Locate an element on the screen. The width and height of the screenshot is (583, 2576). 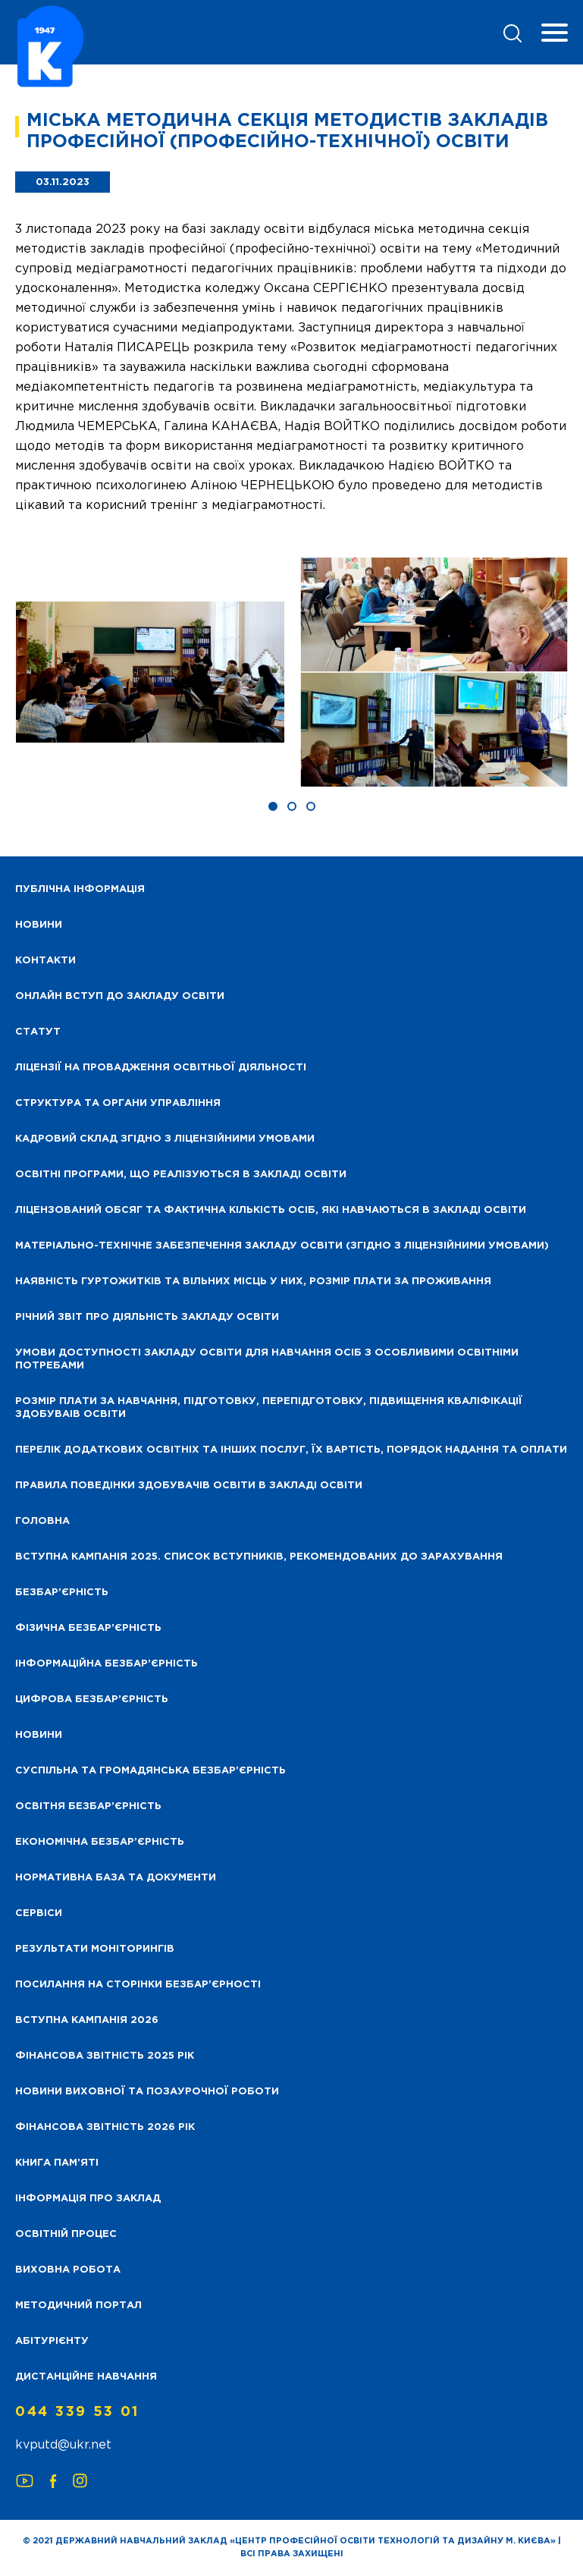
Ліцензований обсяг та фактична кількість осіб, які навчаються в закладі освіти is located at coordinates (270, 1210).